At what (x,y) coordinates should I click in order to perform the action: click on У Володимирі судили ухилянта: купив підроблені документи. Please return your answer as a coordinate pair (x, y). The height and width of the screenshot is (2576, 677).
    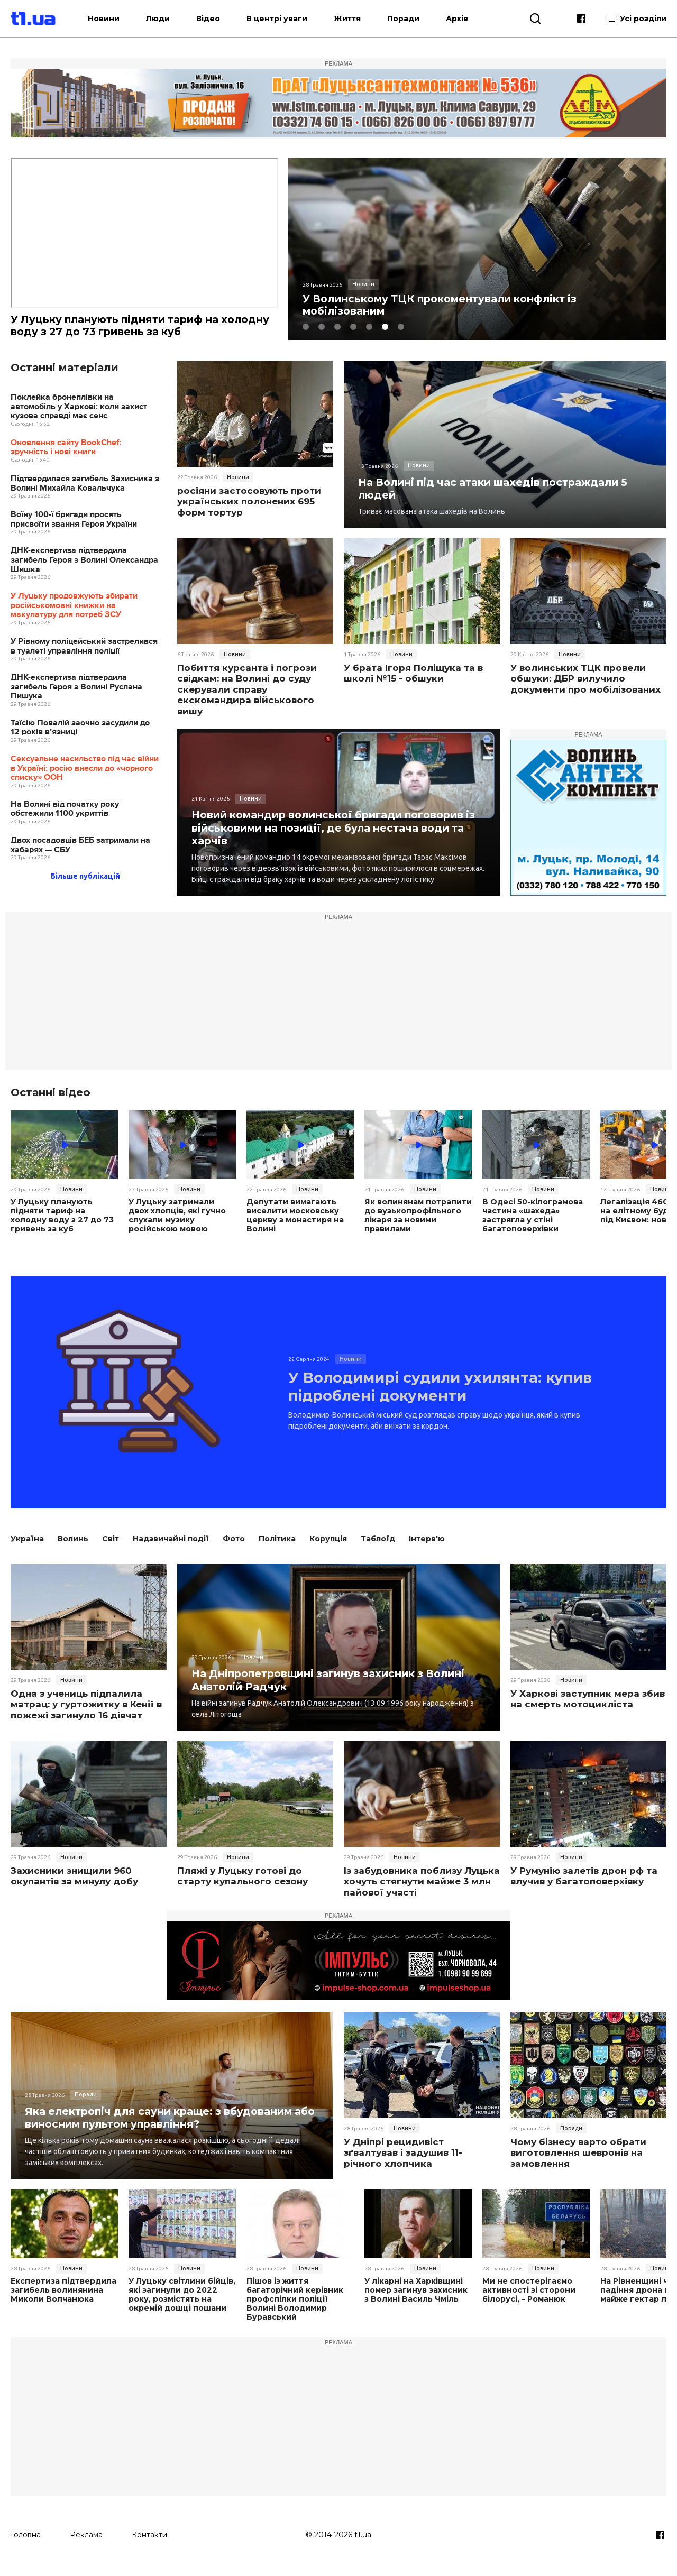
    Looking at the image, I should click on (427, 1391).